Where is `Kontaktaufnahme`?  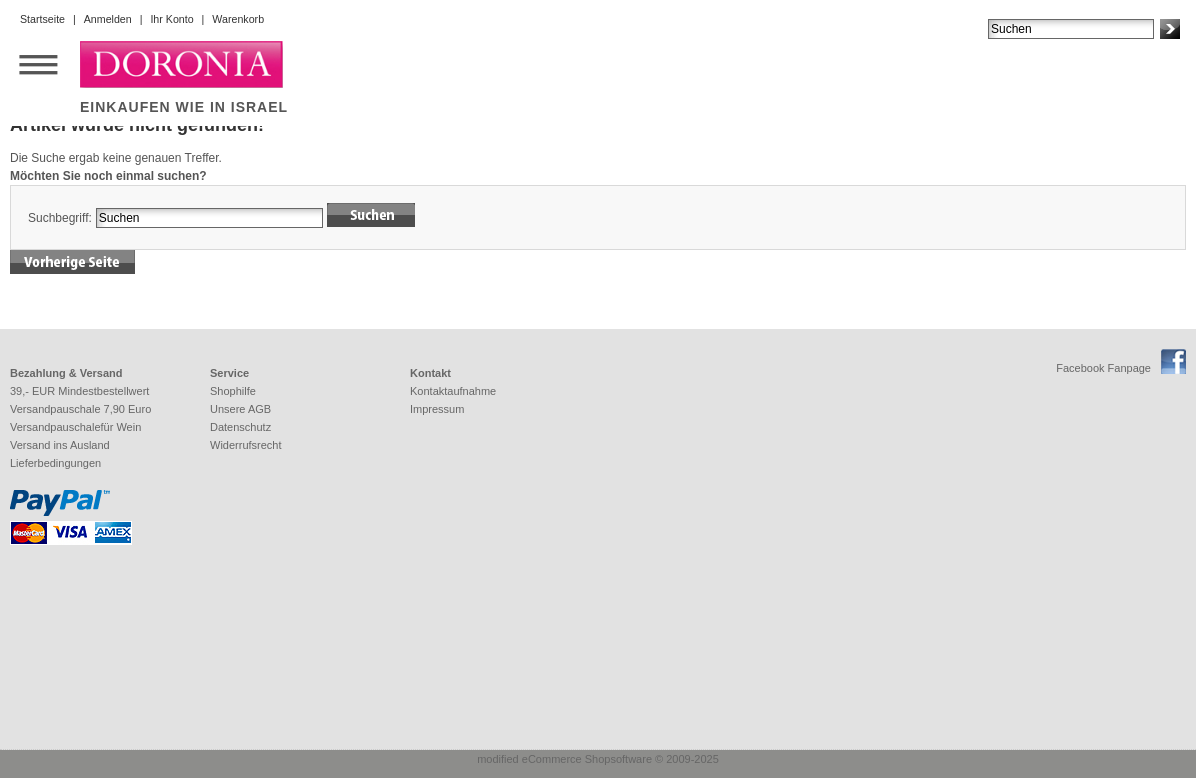 Kontaktaufnahme is located at coordinates (453, 391).